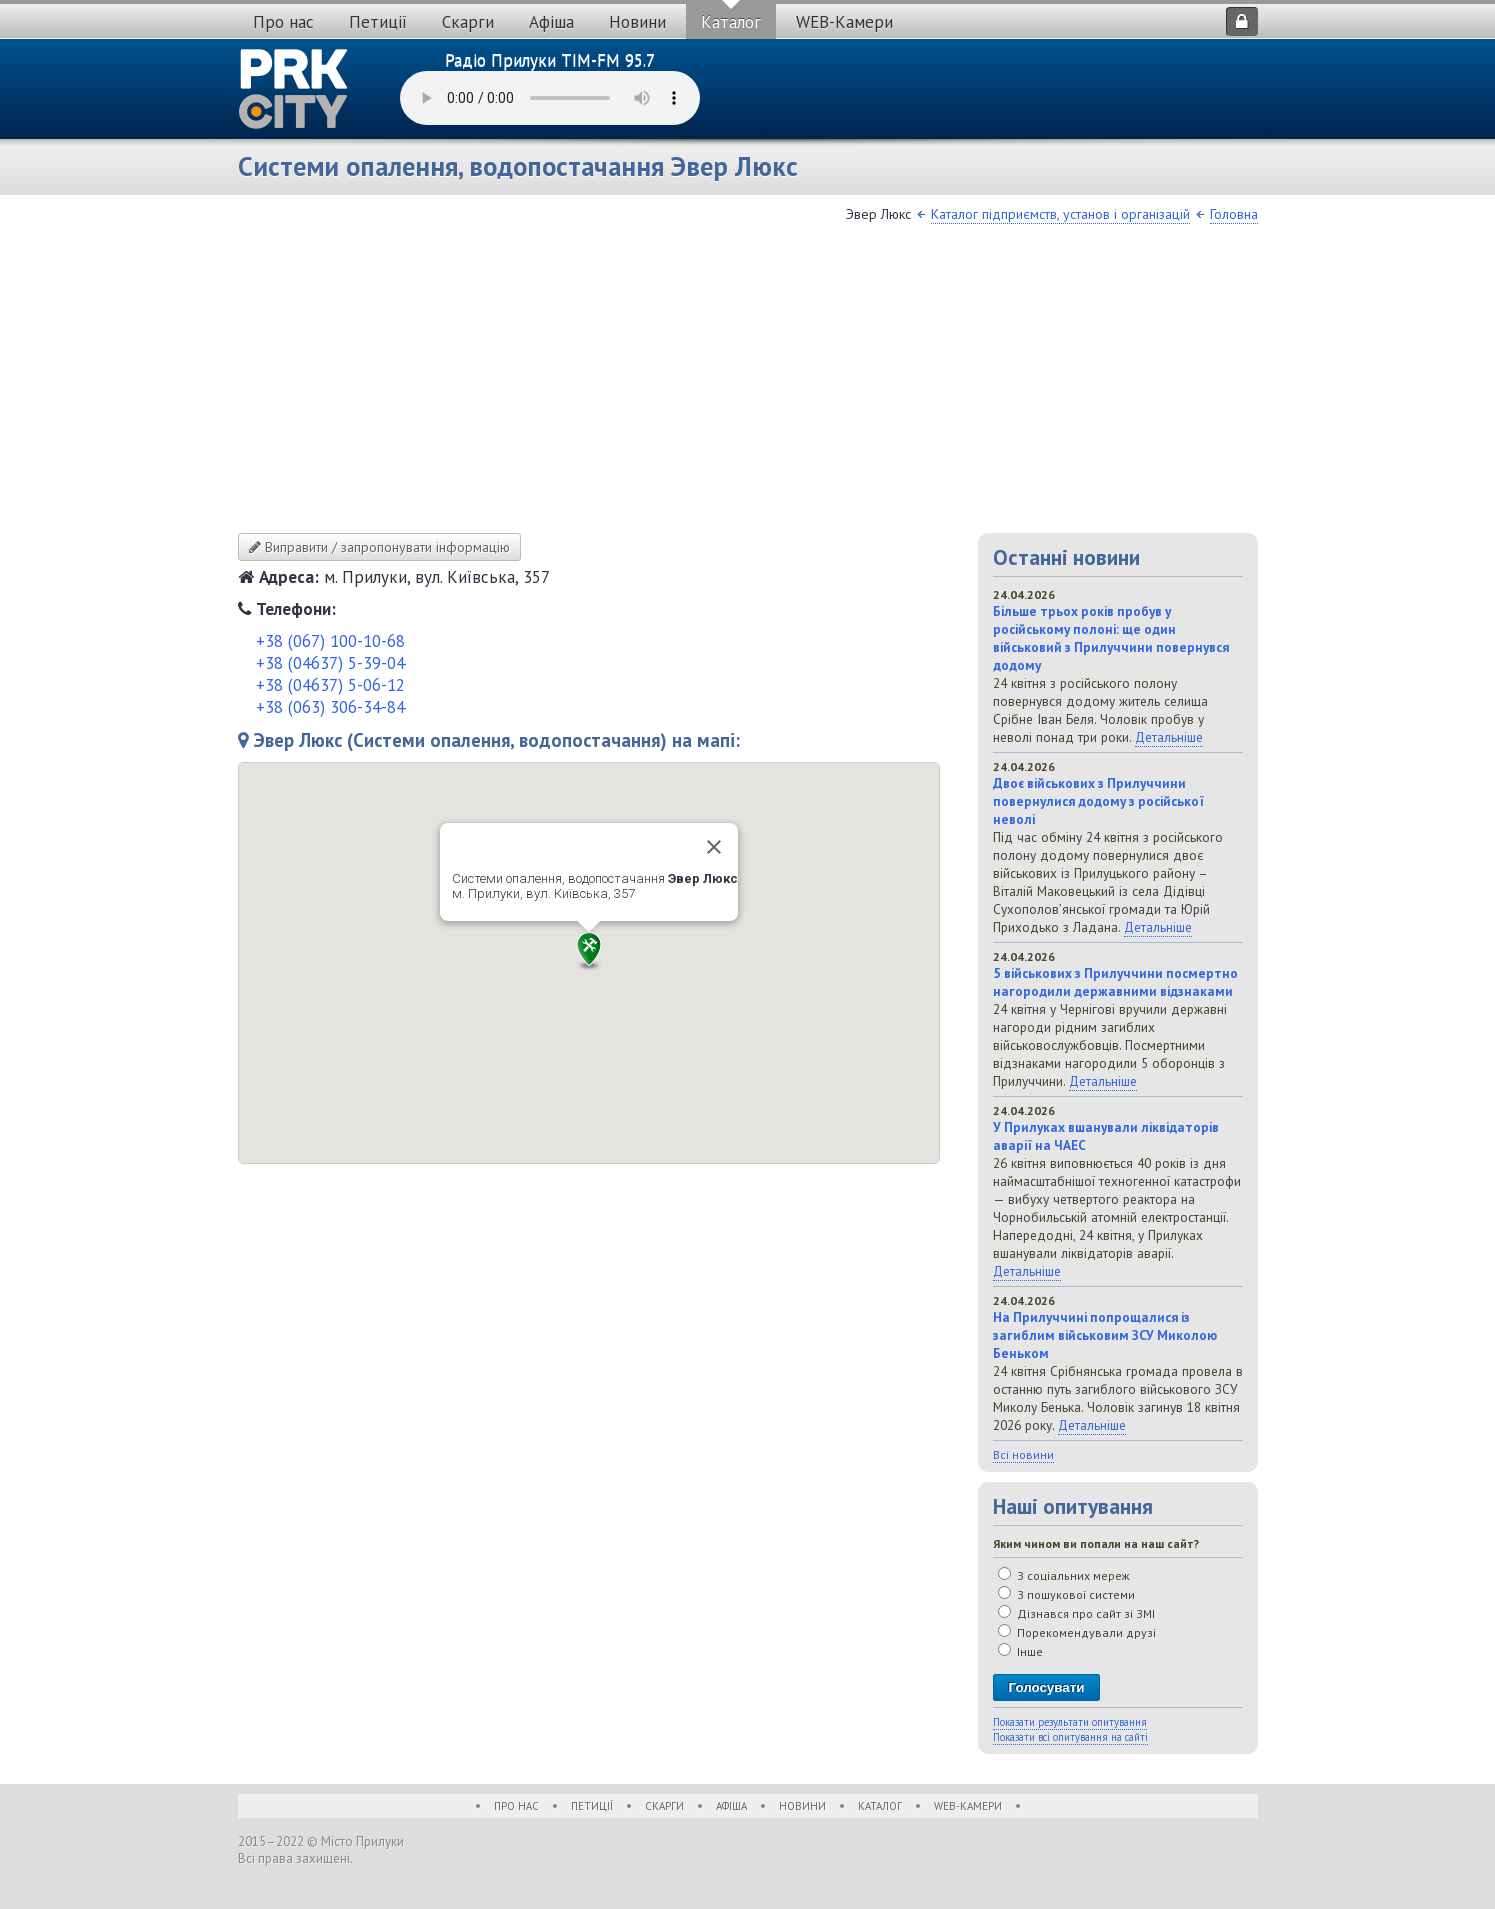  What do you see at coordinates (1070, 1722) in the screenshot?
I see `Показати результати опитування` at bounding box center [1070, 1722].